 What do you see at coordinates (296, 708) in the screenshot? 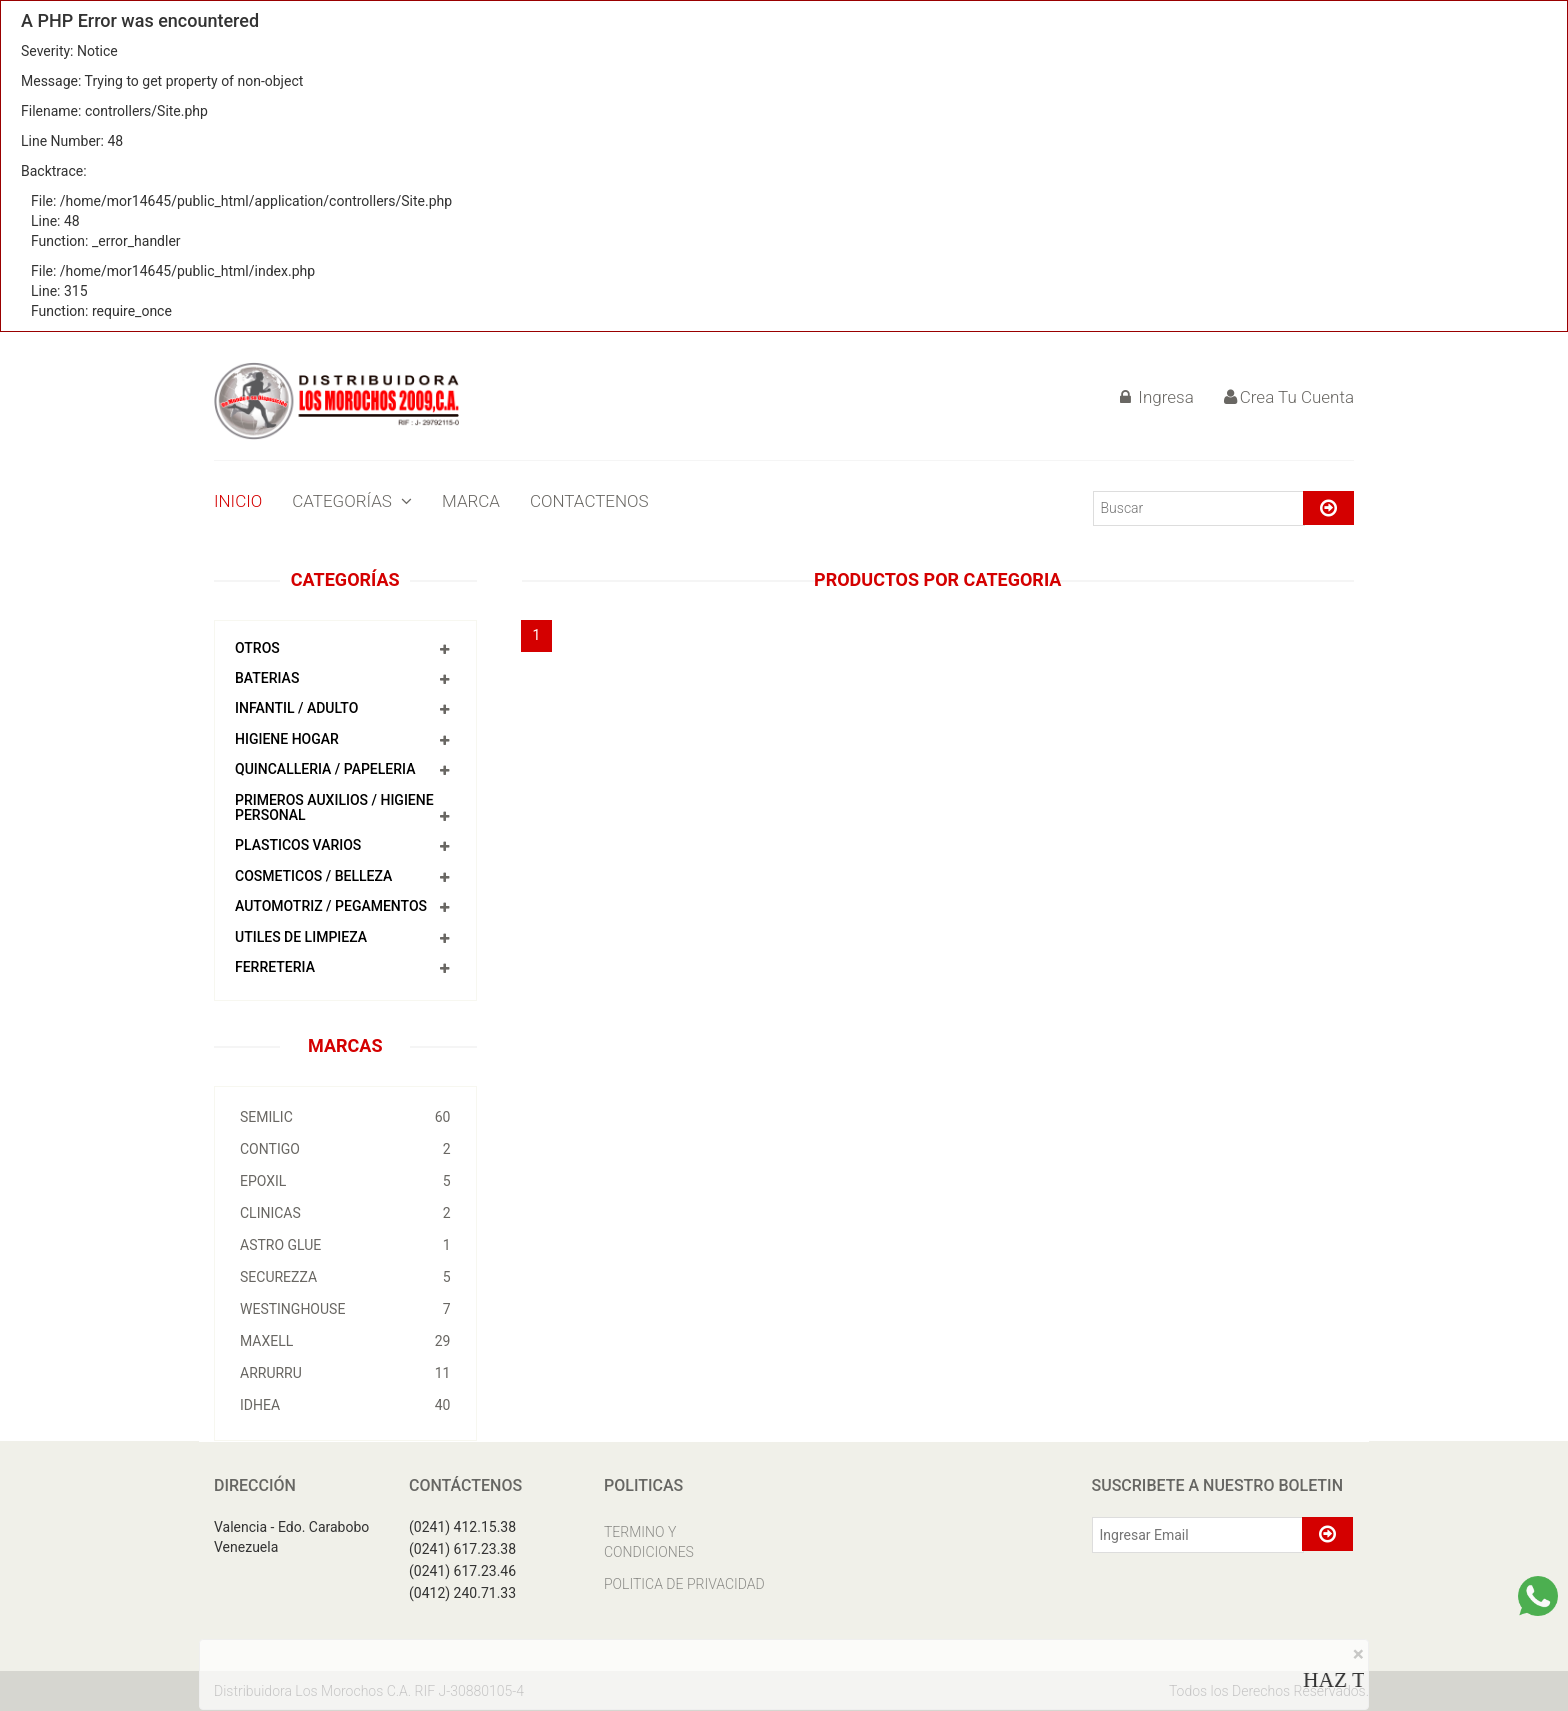
I see `INFANTIL / ADULTO` at bounding box center [296, 708].